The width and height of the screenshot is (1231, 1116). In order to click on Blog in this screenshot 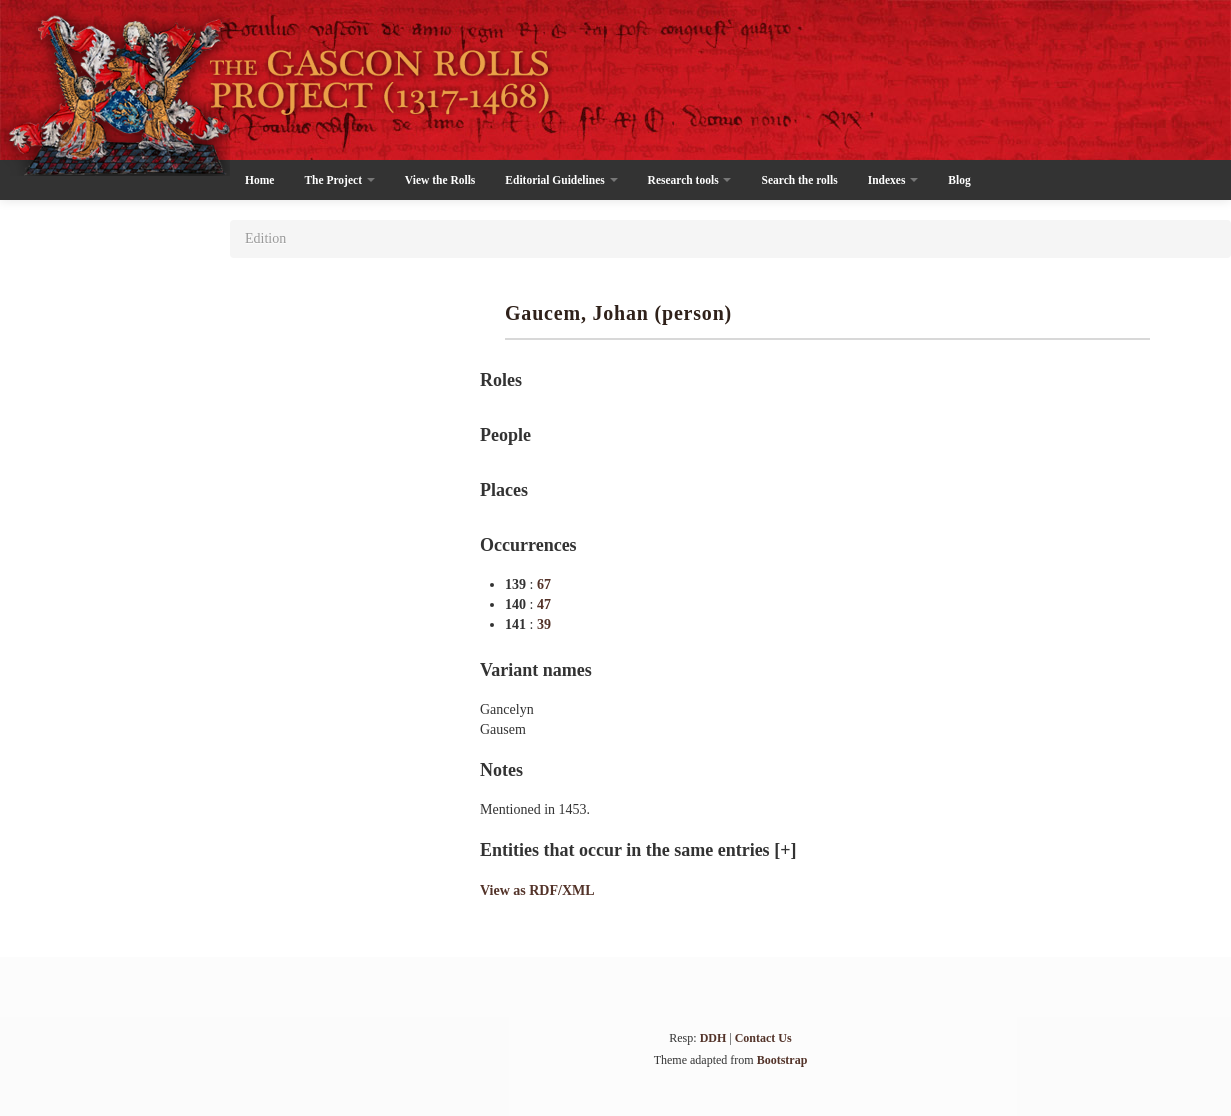, I will do `click(959, 180)`.